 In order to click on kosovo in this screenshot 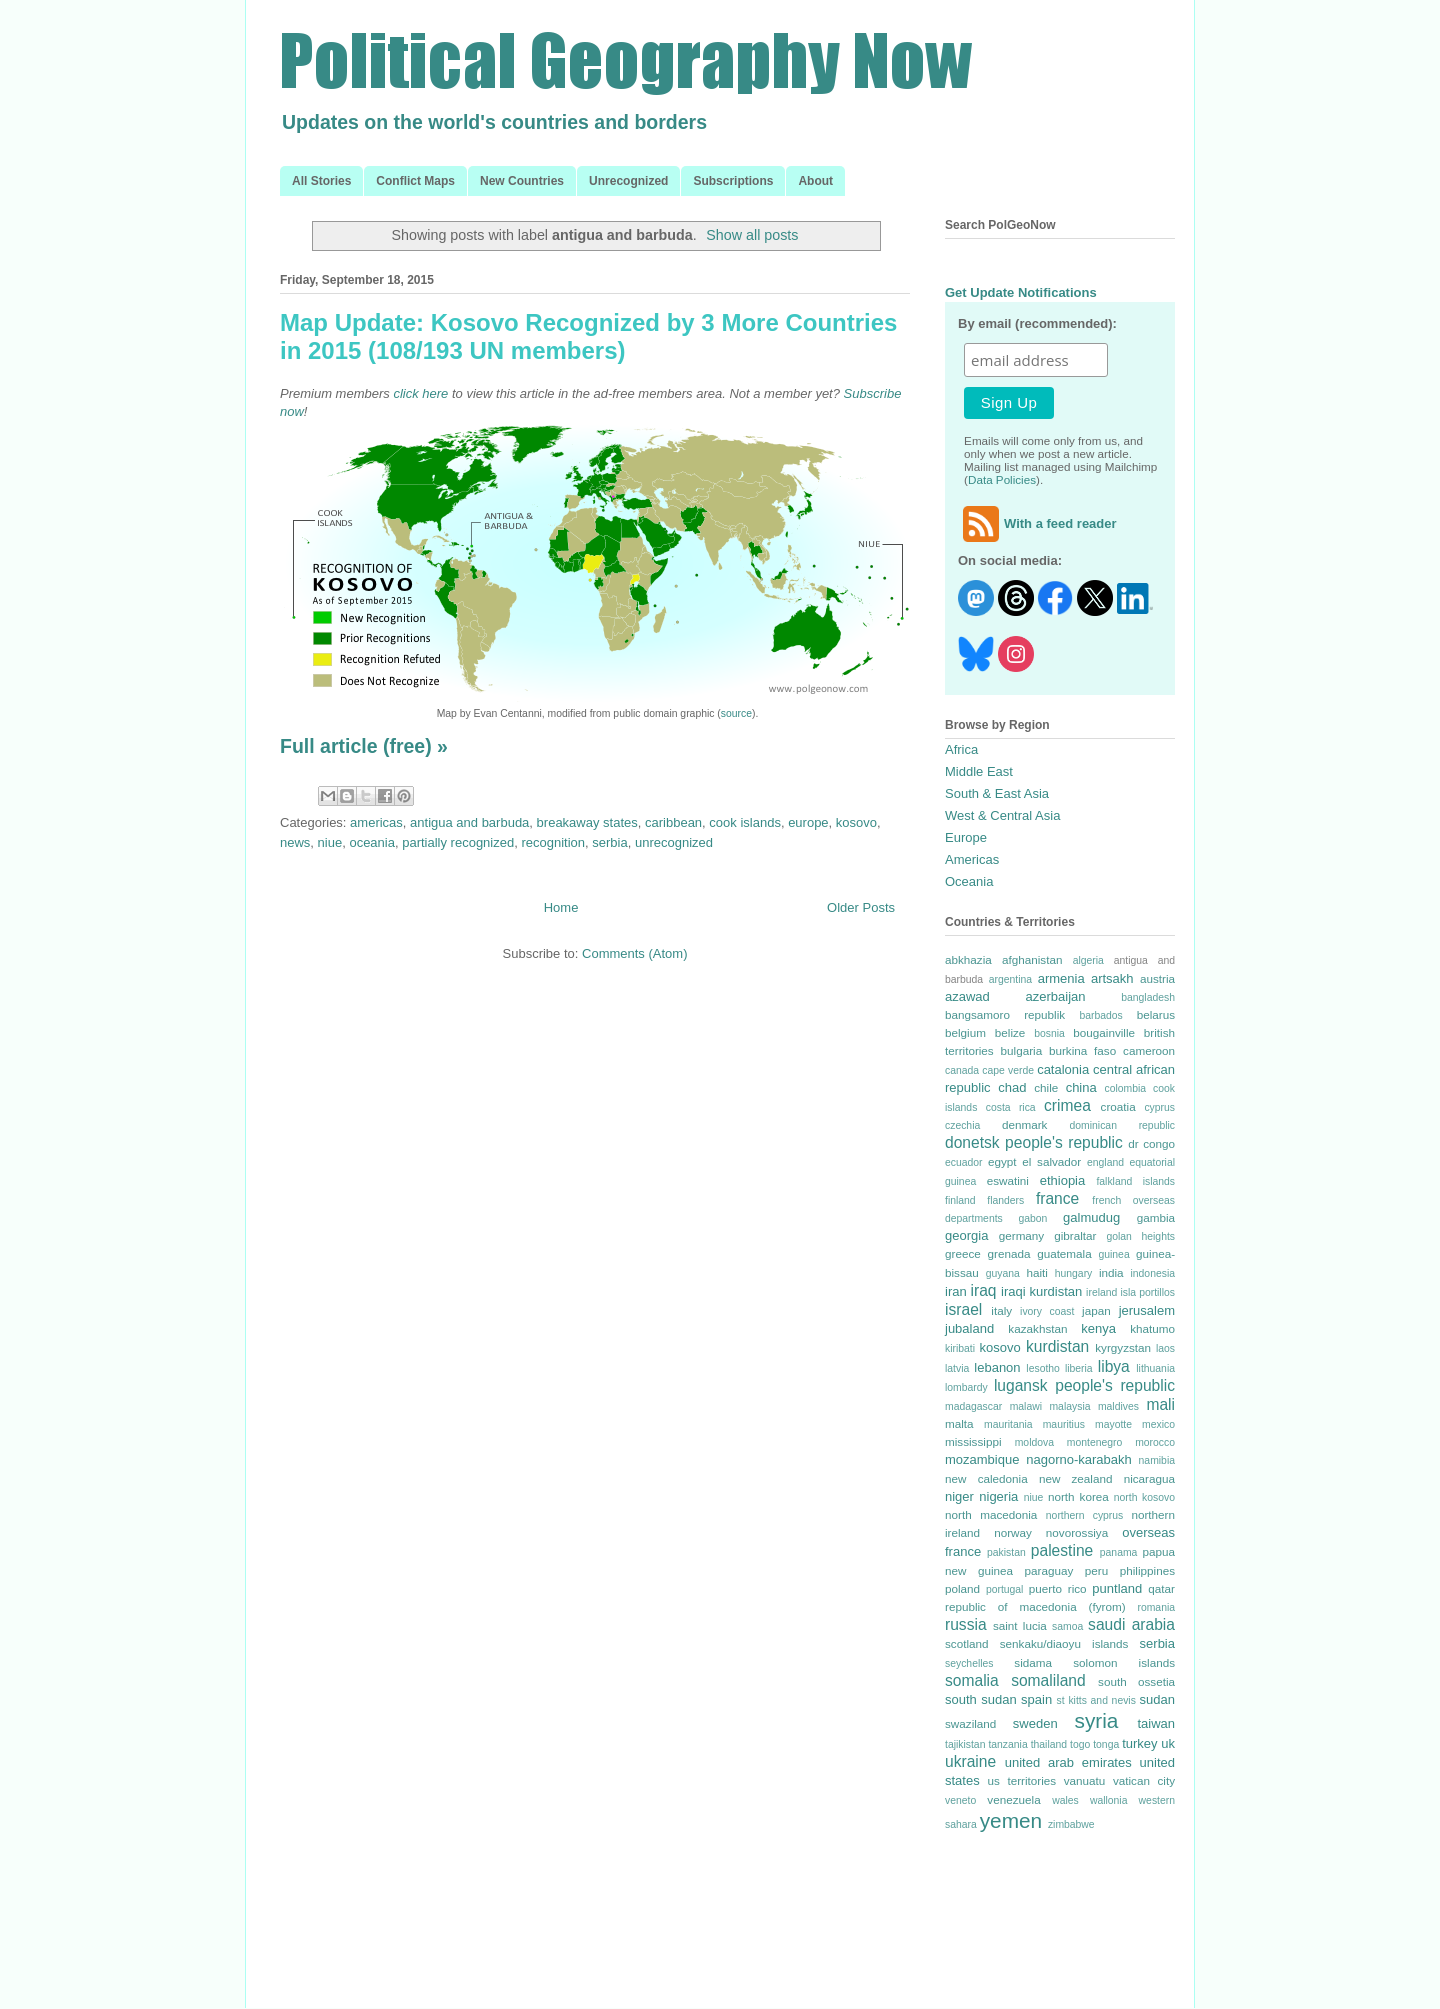, I will do `click(856, 822)`.